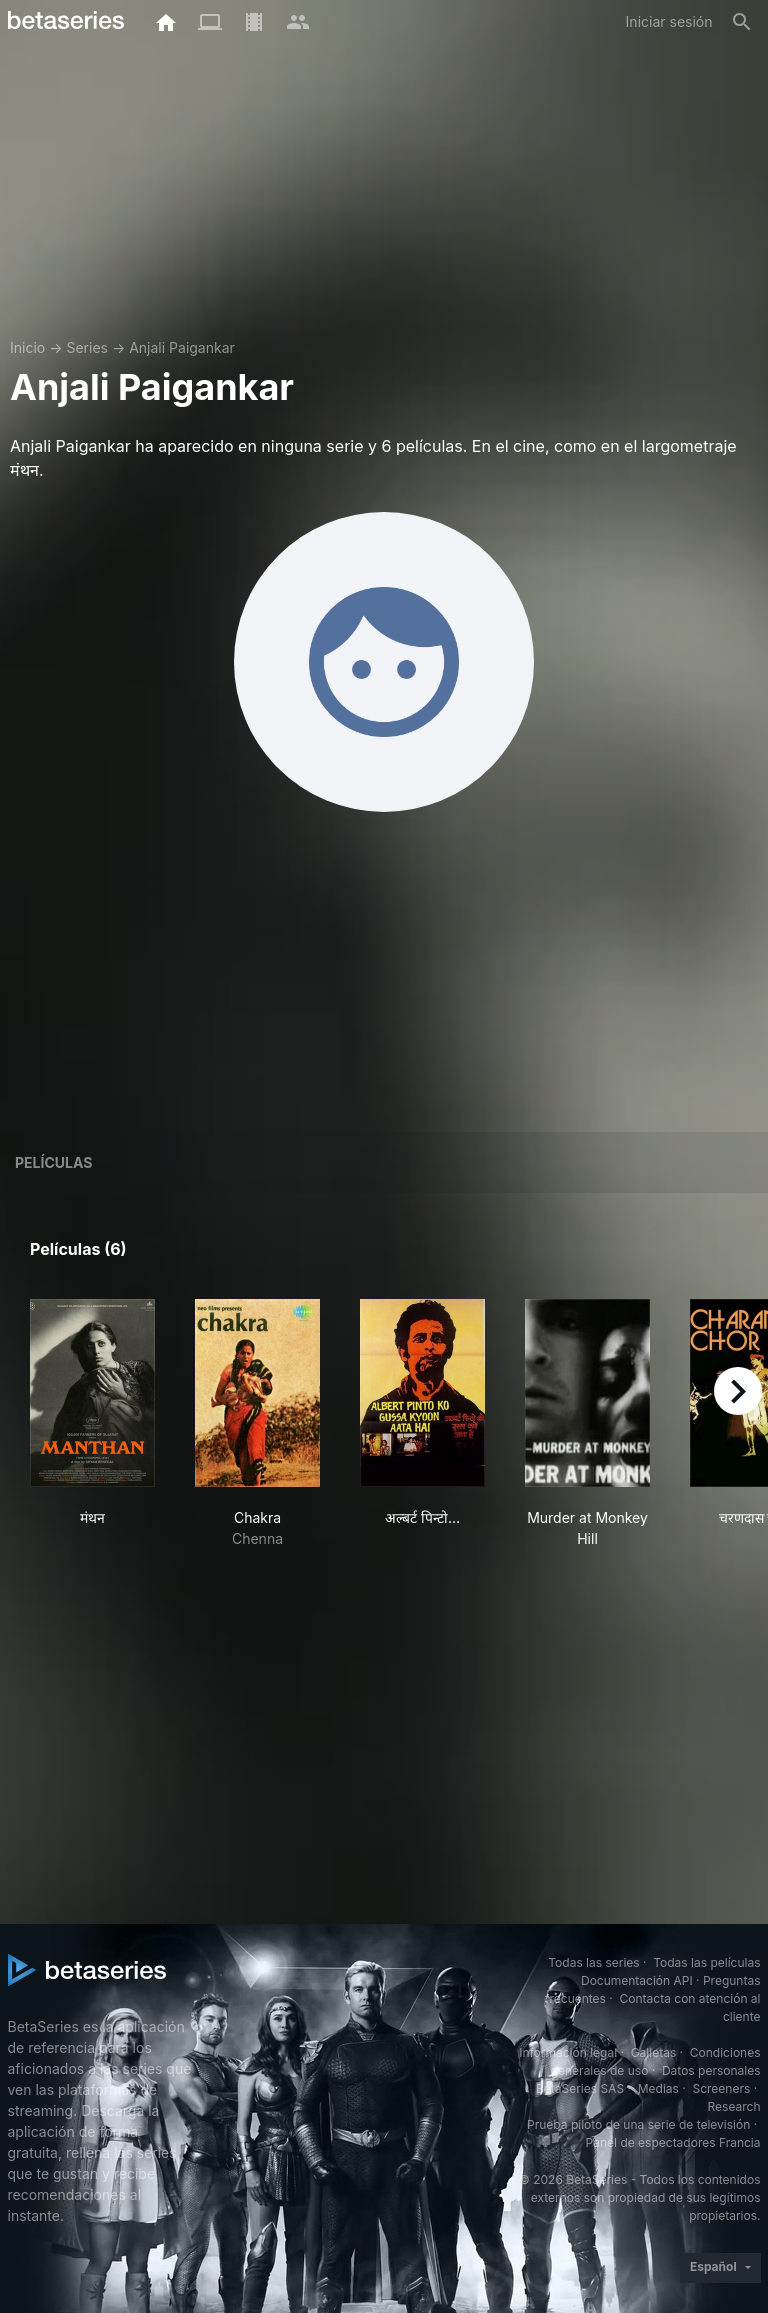 This screenshot has width=768, height=2313. Describe the element at coordinates (182, 347) in the screenshot. I see `Anjali Paigankar` at that location.